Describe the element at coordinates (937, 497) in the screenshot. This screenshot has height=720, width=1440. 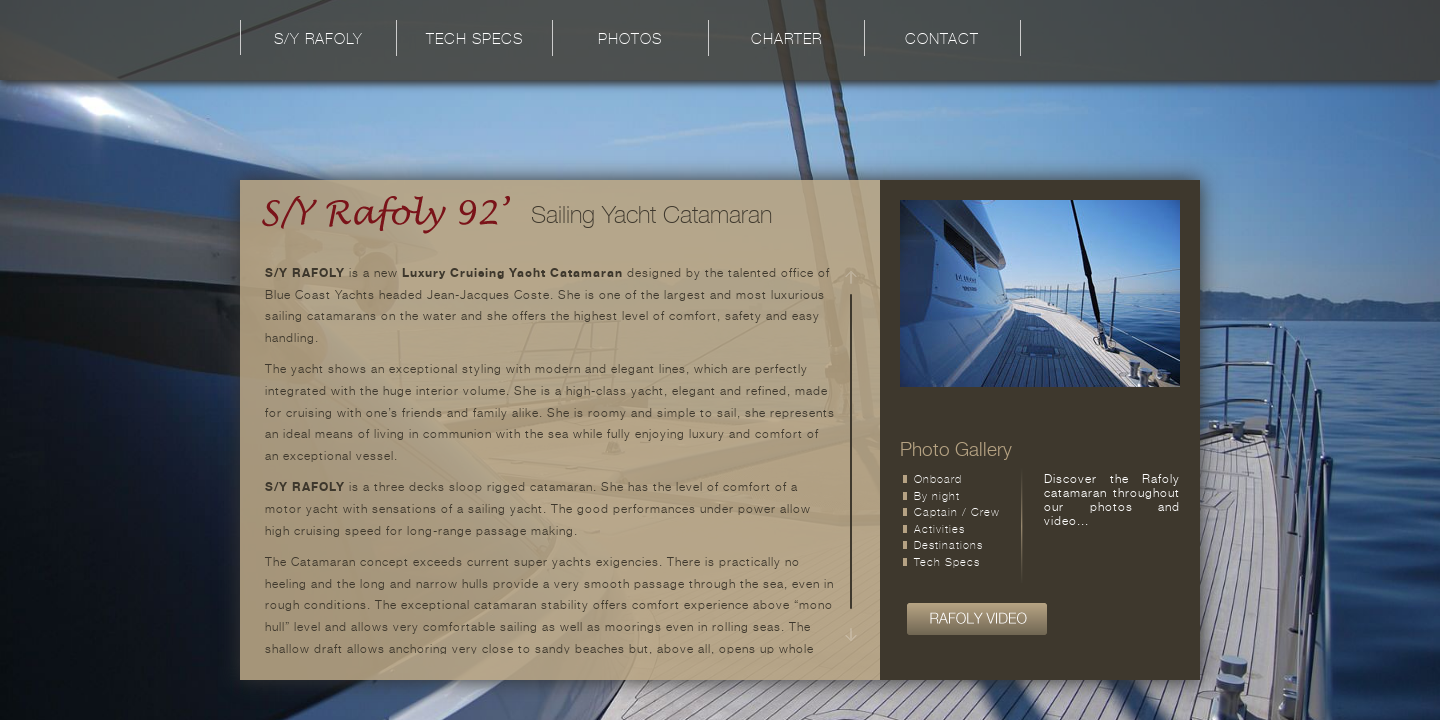
I see `By night` at that location.